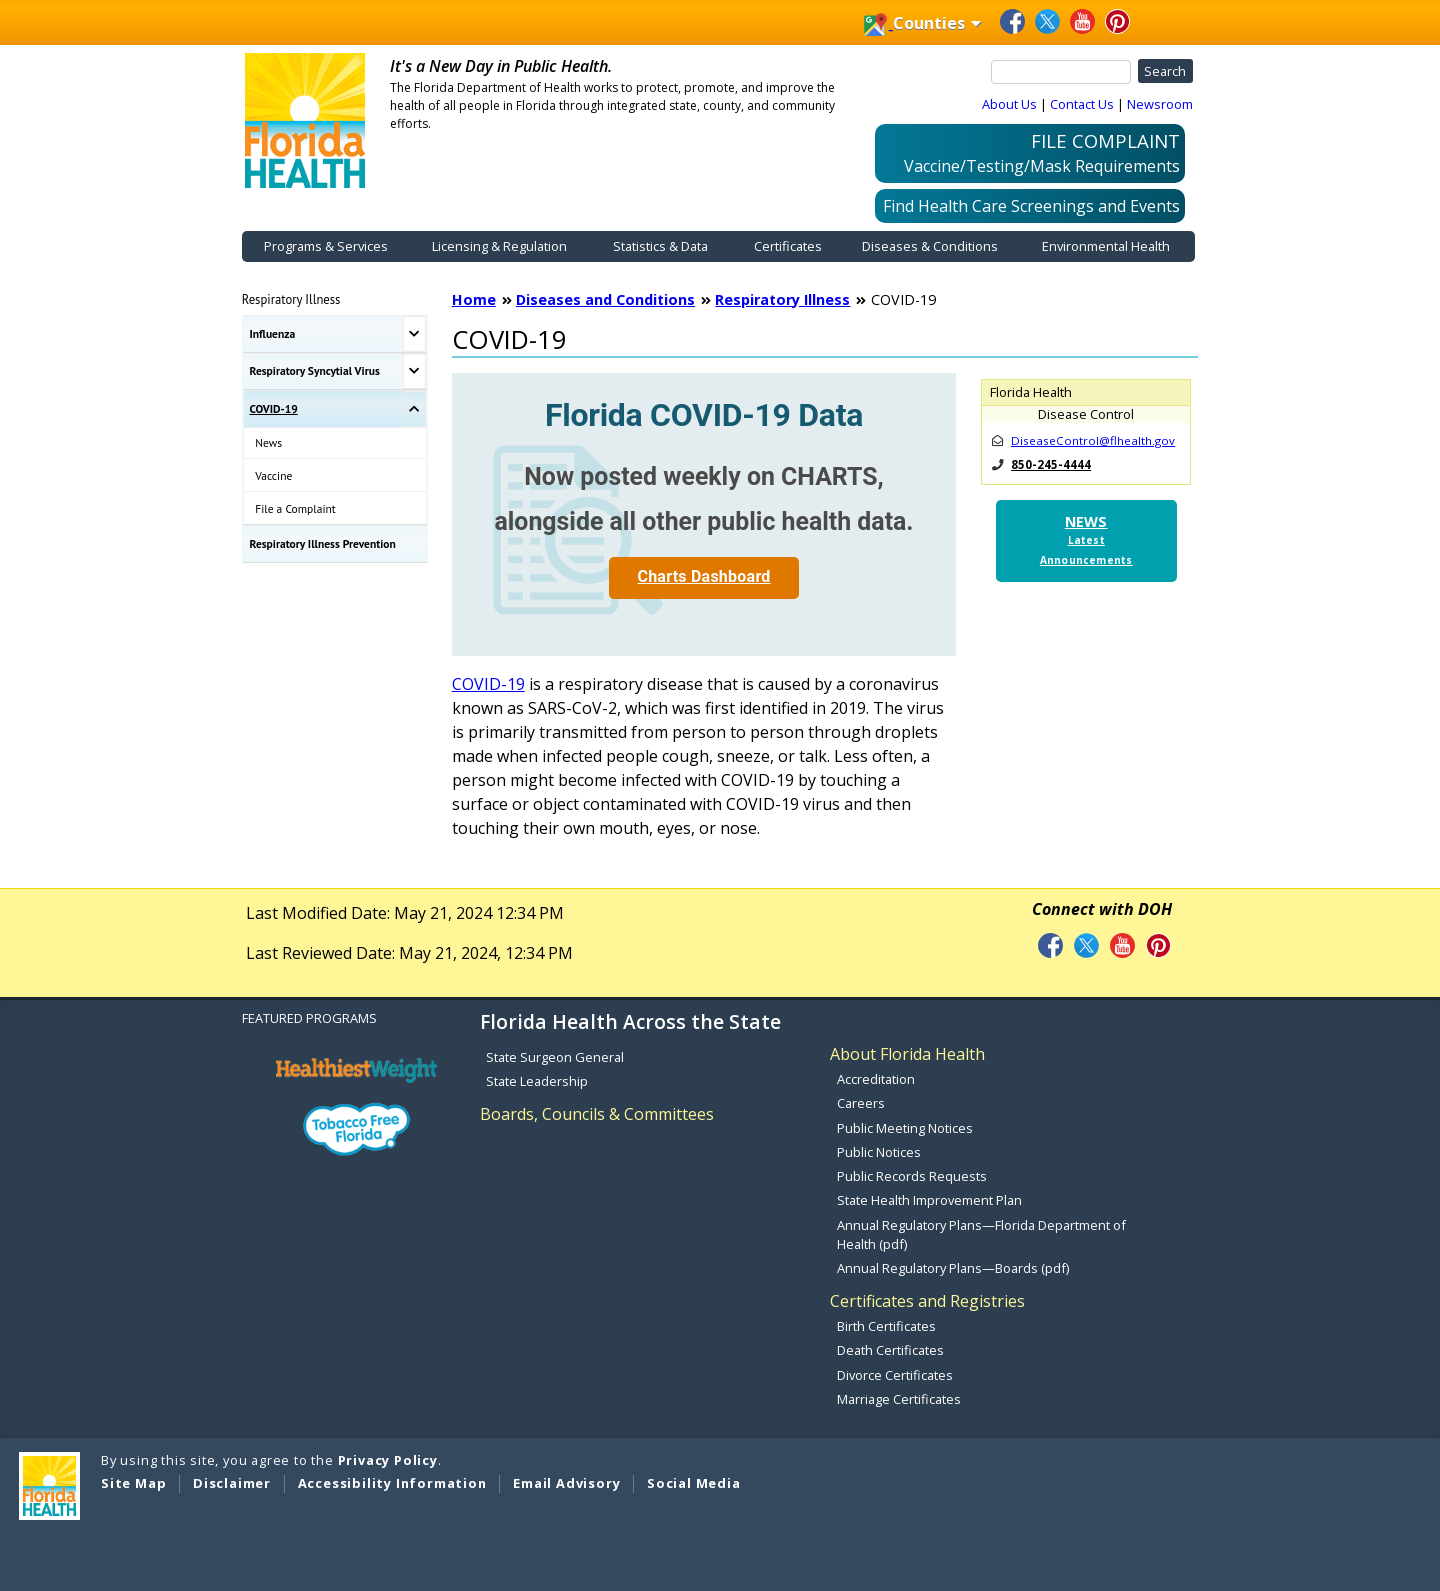 The height and width of the screenshot is (1591, 1440). What do you see at coordinates (388, 1460) in the screenshot?
I see `Privacy Policy` at bounding box center [388, 1460].